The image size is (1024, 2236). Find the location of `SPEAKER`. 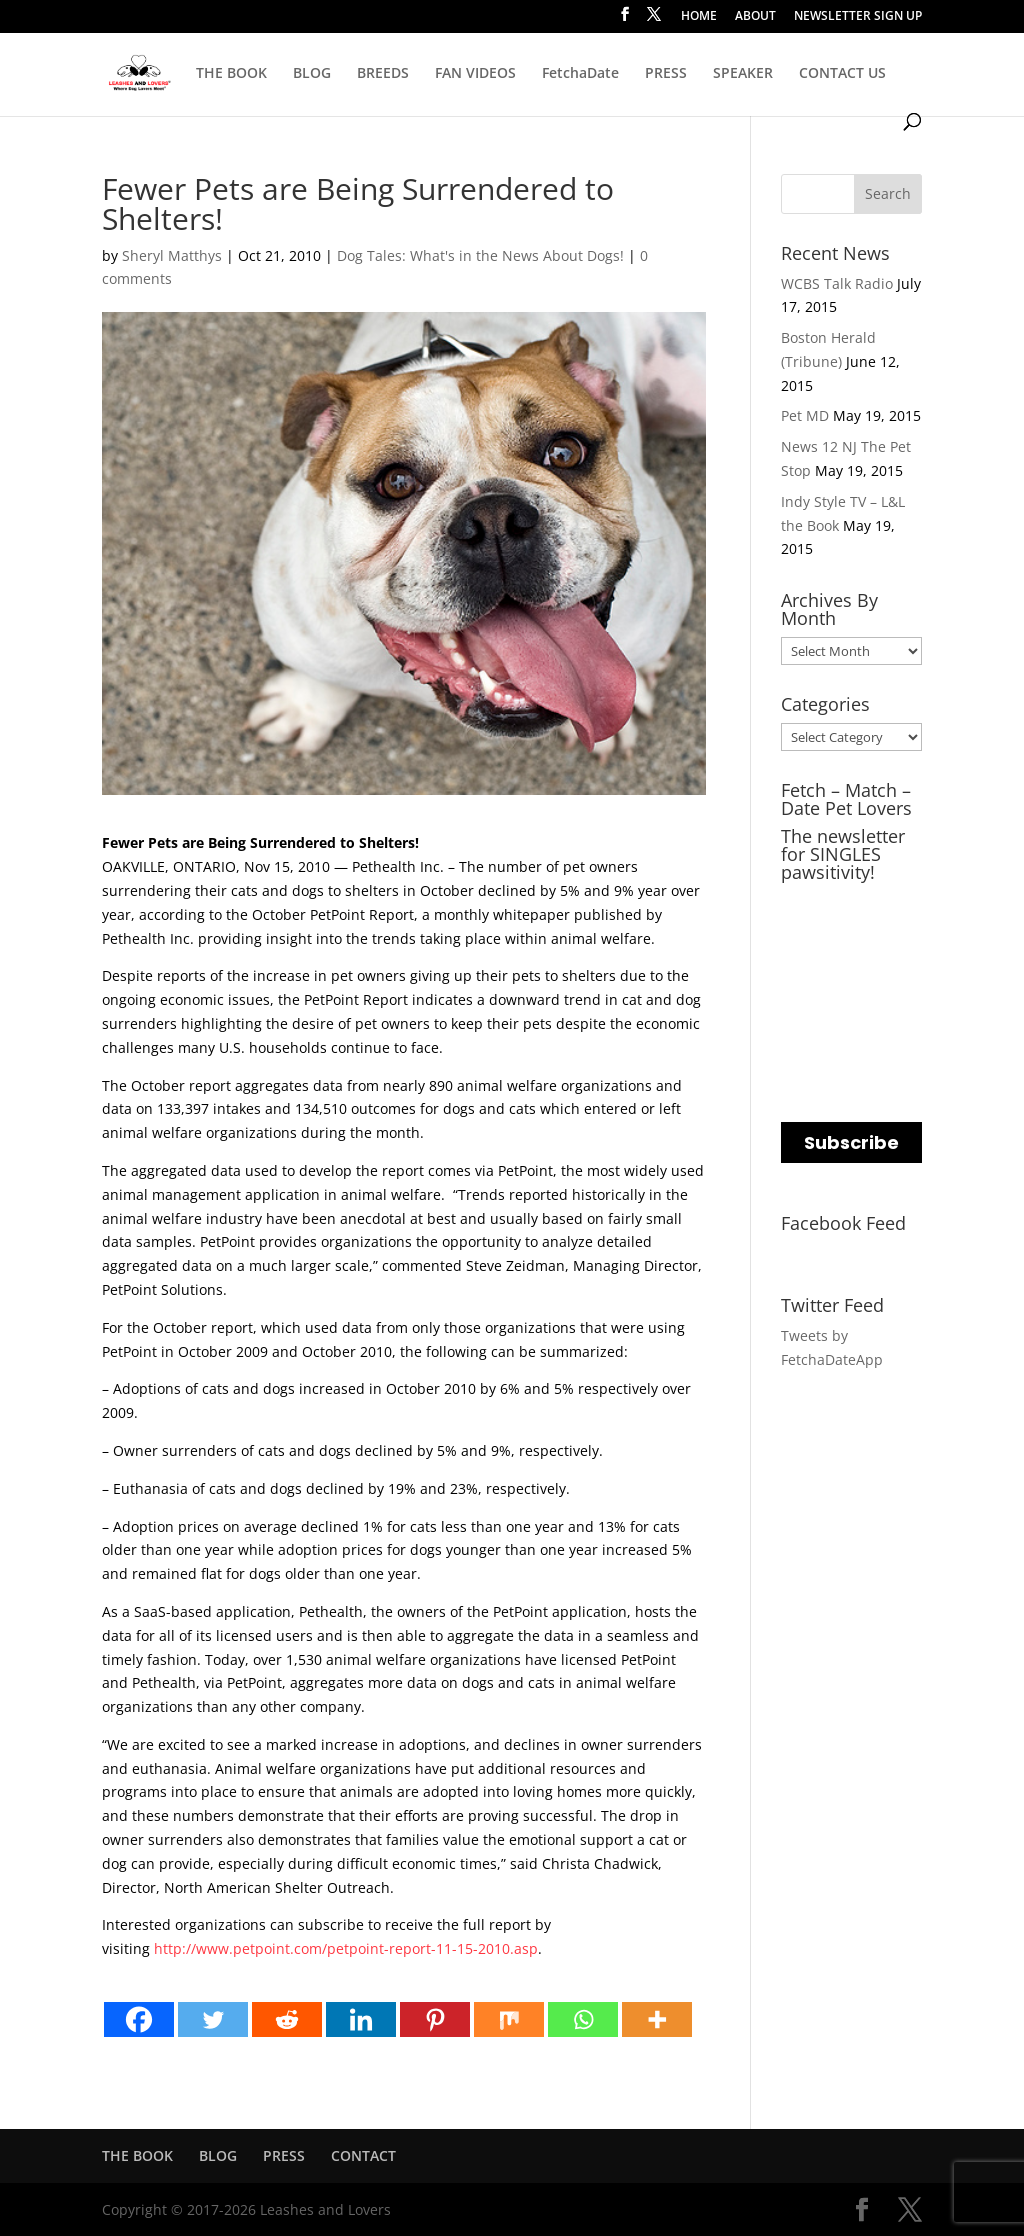

SPEAKER is located at coordinates (743, 74).